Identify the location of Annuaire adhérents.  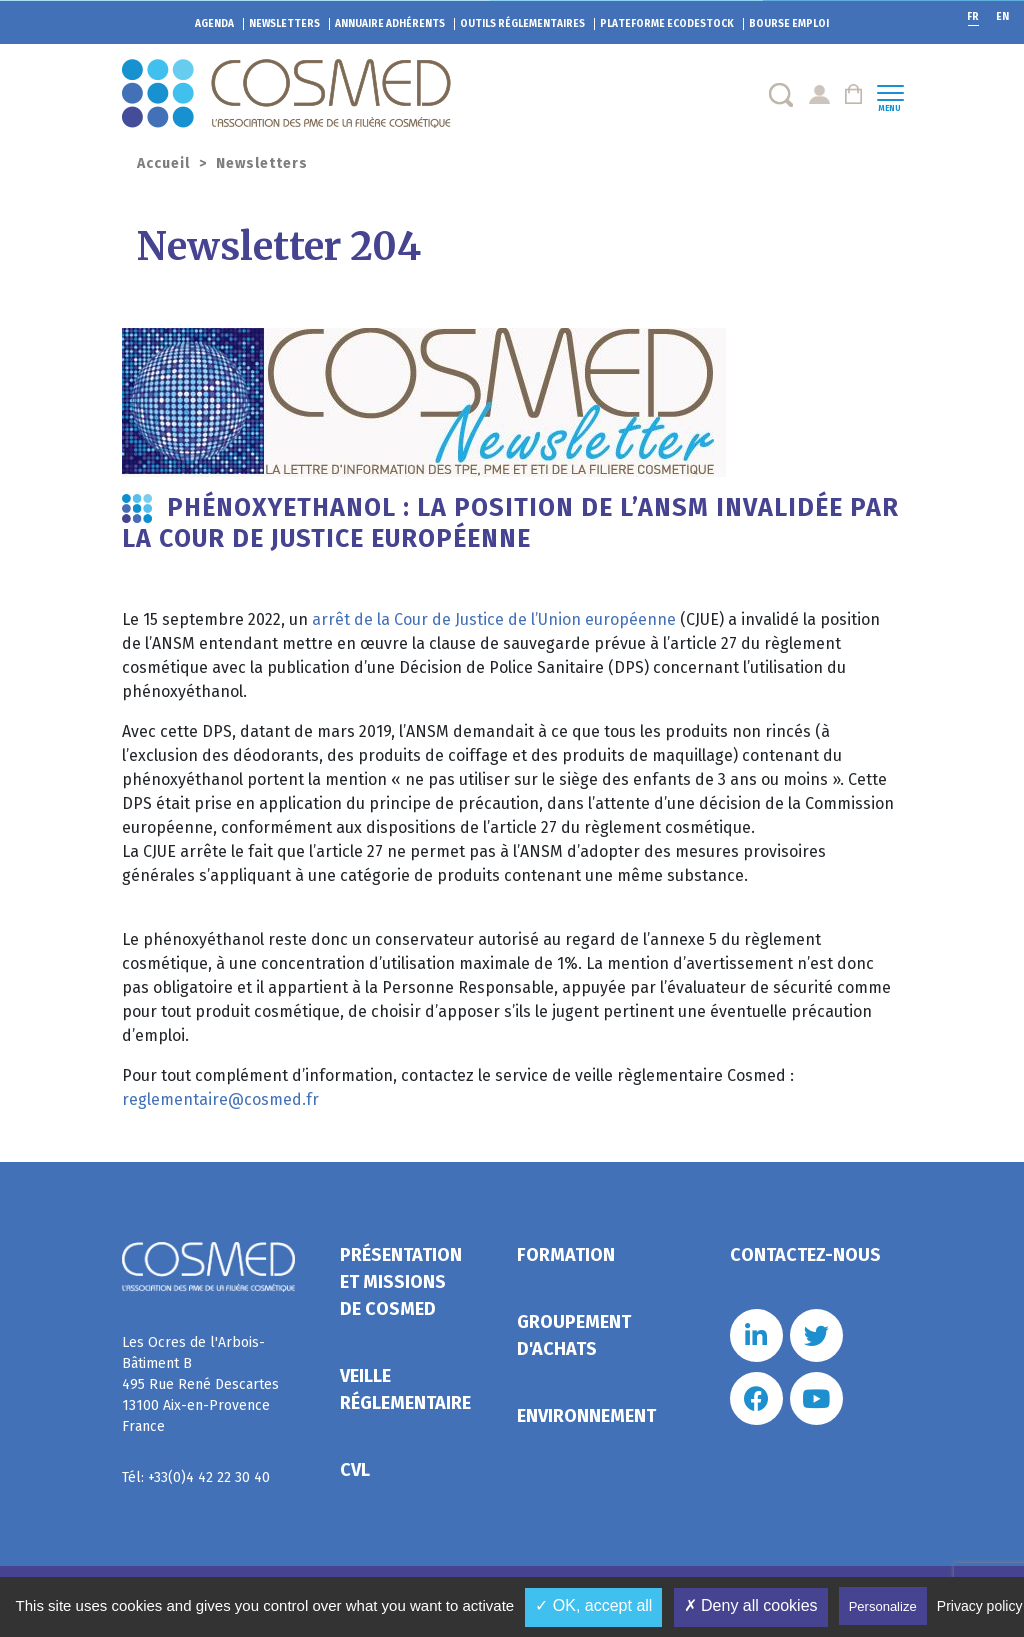
(390, 24).